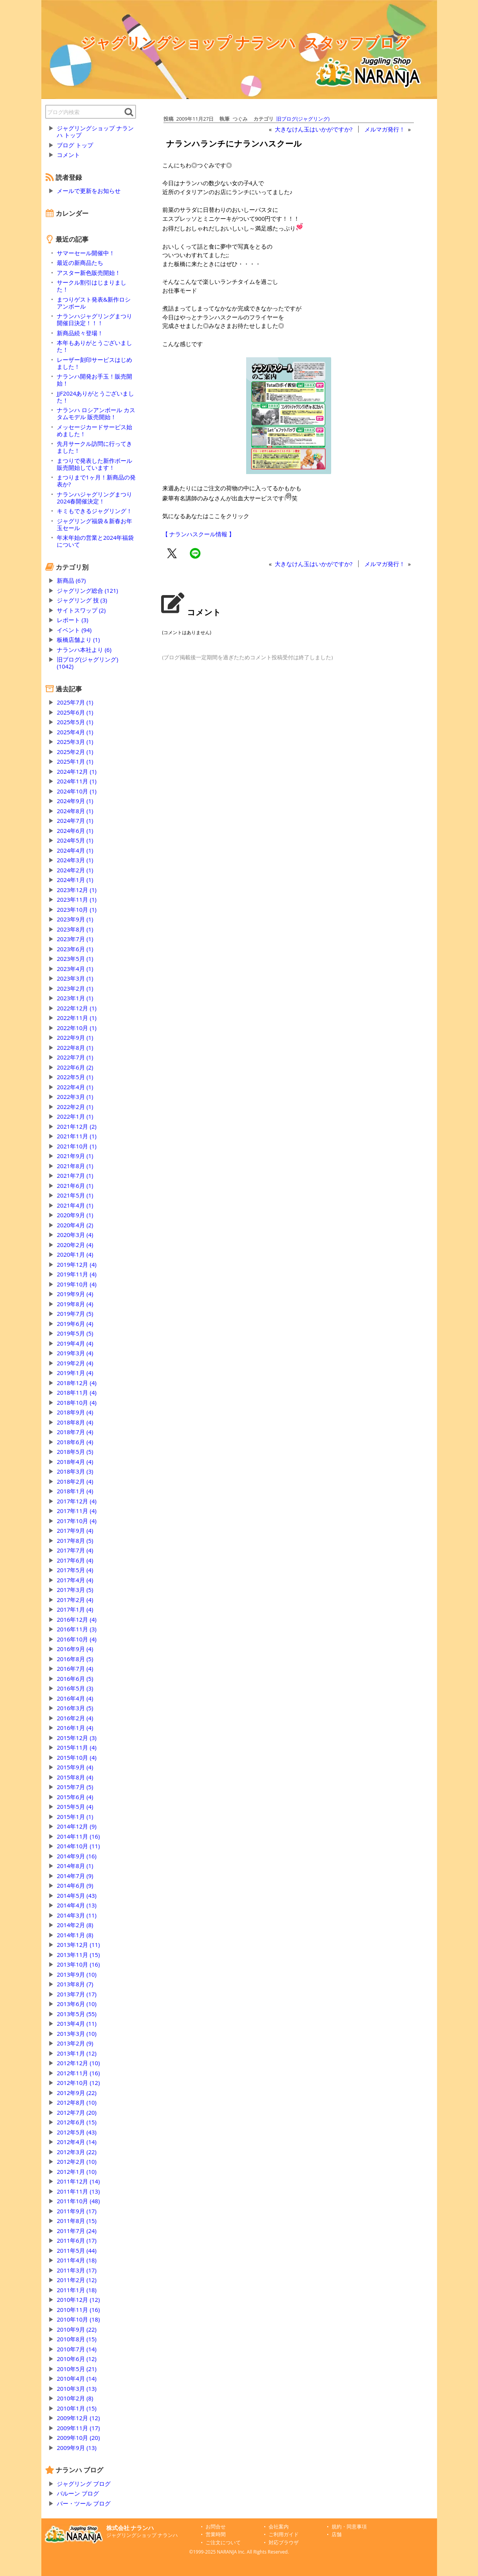 The height and width of the screenshot is (2576, 478). I want to click on 2011年8月 (15), so click(77, 2221).